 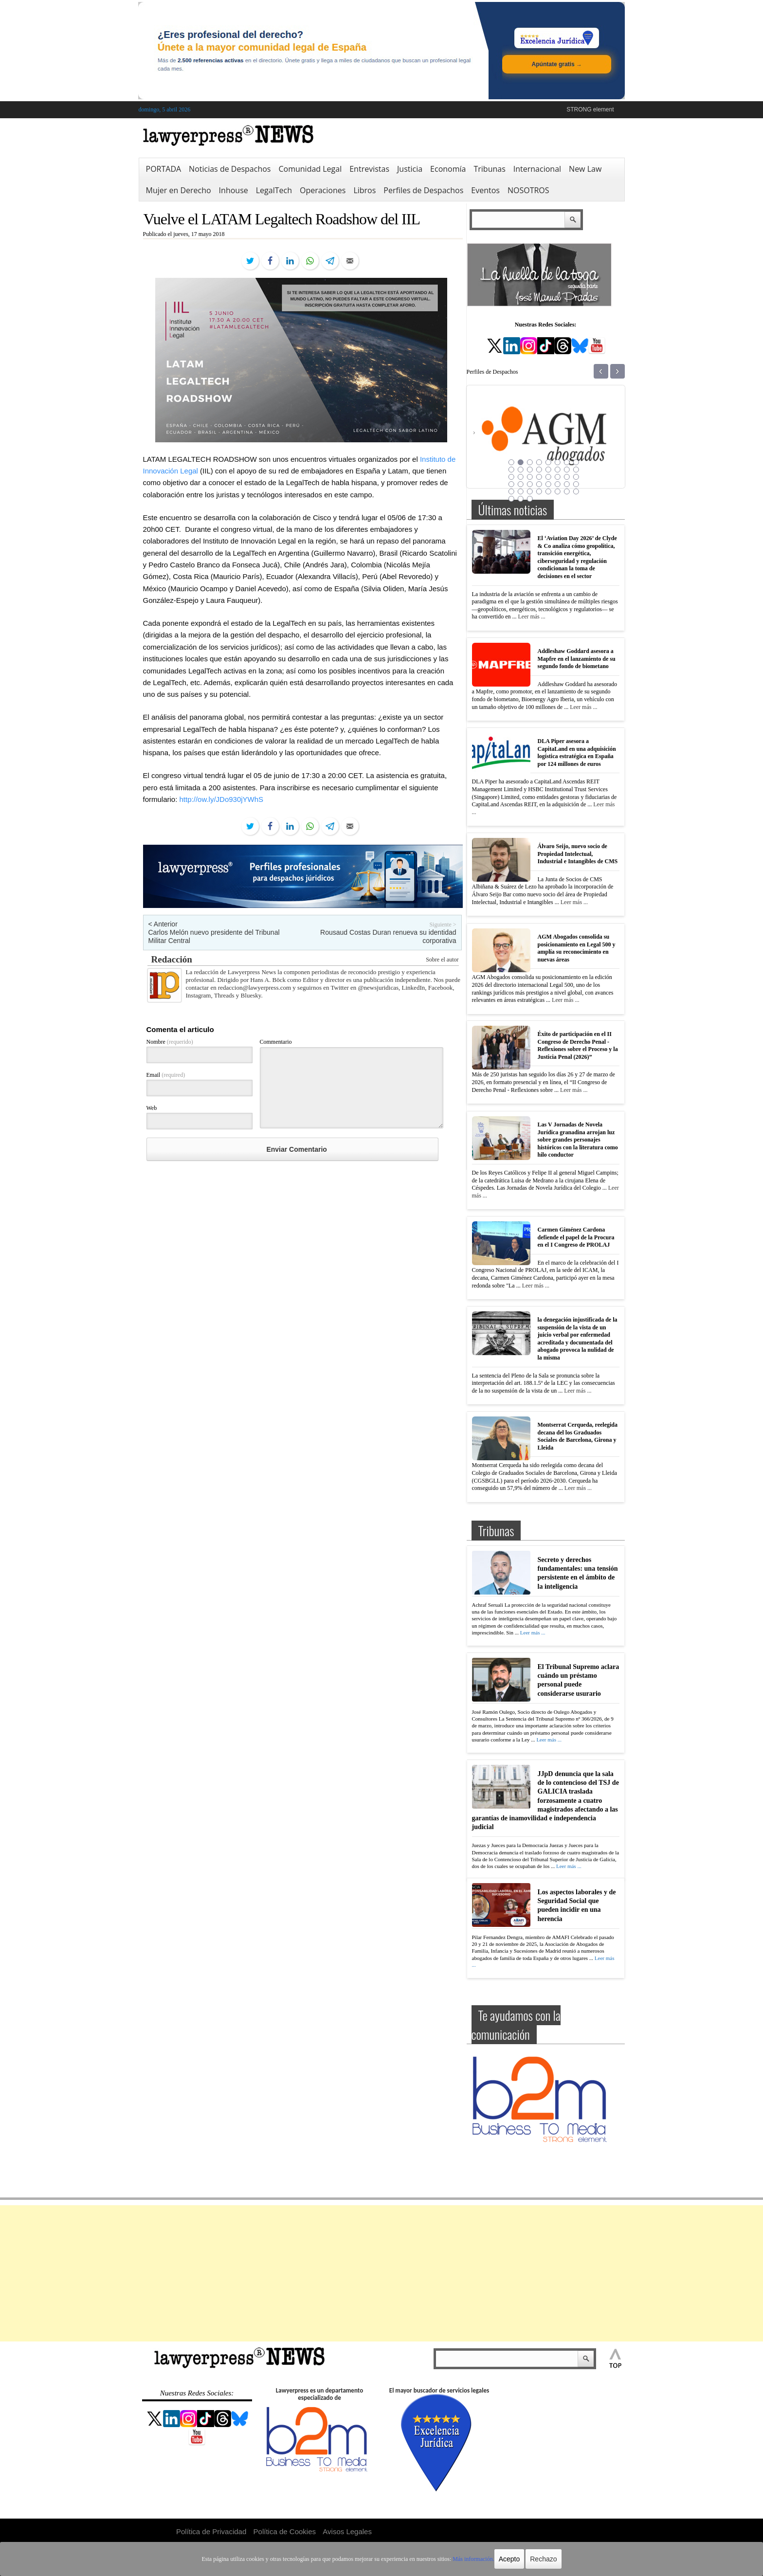 I want to click on 18, so click(x=521, y=477).